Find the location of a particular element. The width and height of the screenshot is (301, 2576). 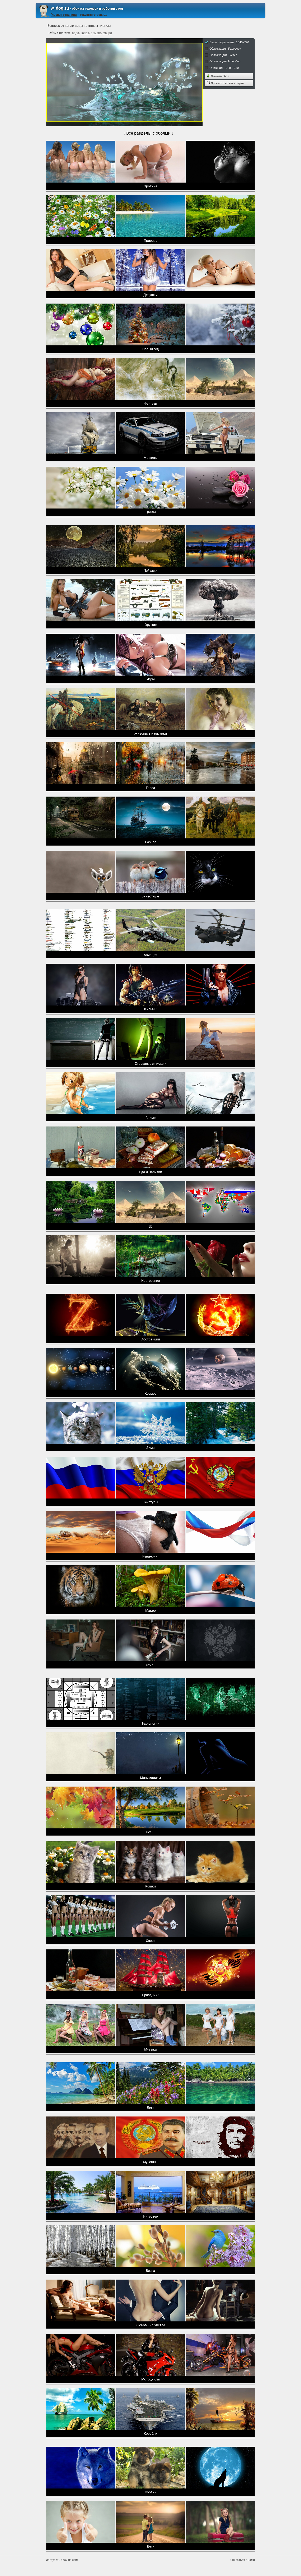

вода is located at coordinates (75, 33).